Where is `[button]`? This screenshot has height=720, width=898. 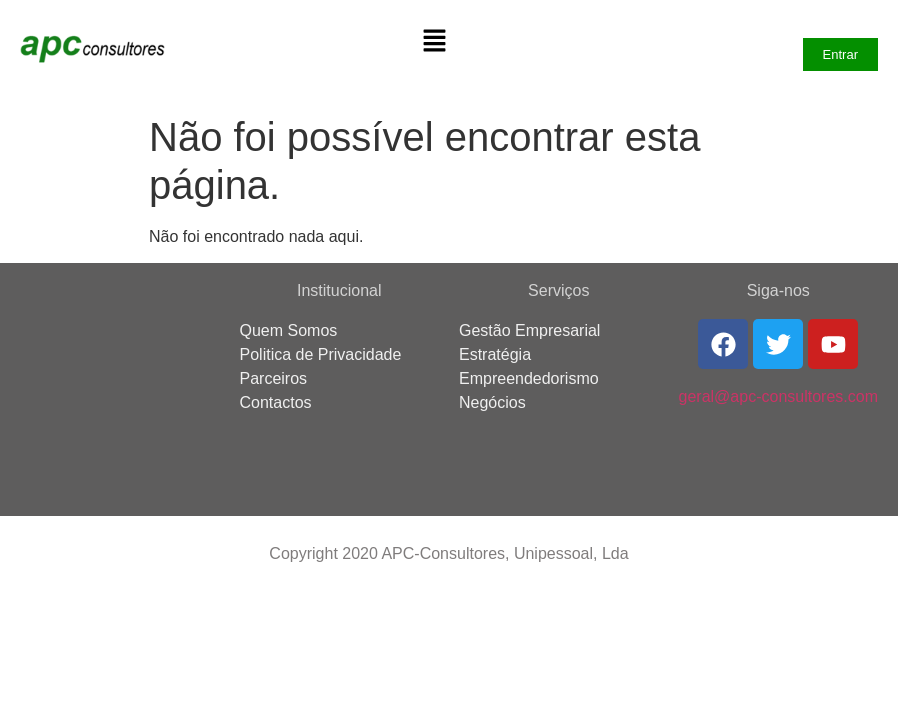 [button] is located at coordinates (434, 42).